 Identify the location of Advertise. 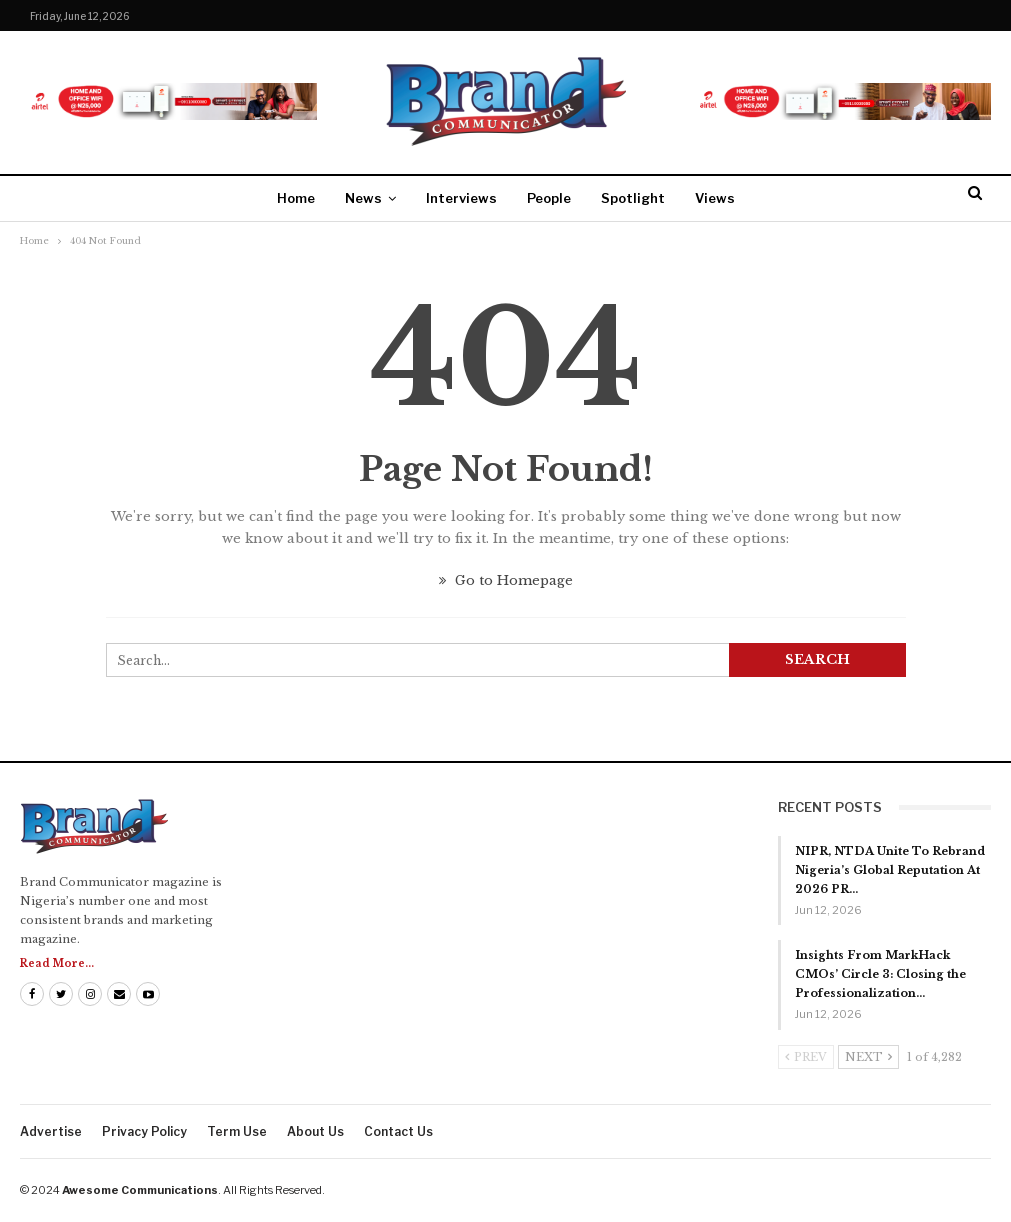
(51, 1131).